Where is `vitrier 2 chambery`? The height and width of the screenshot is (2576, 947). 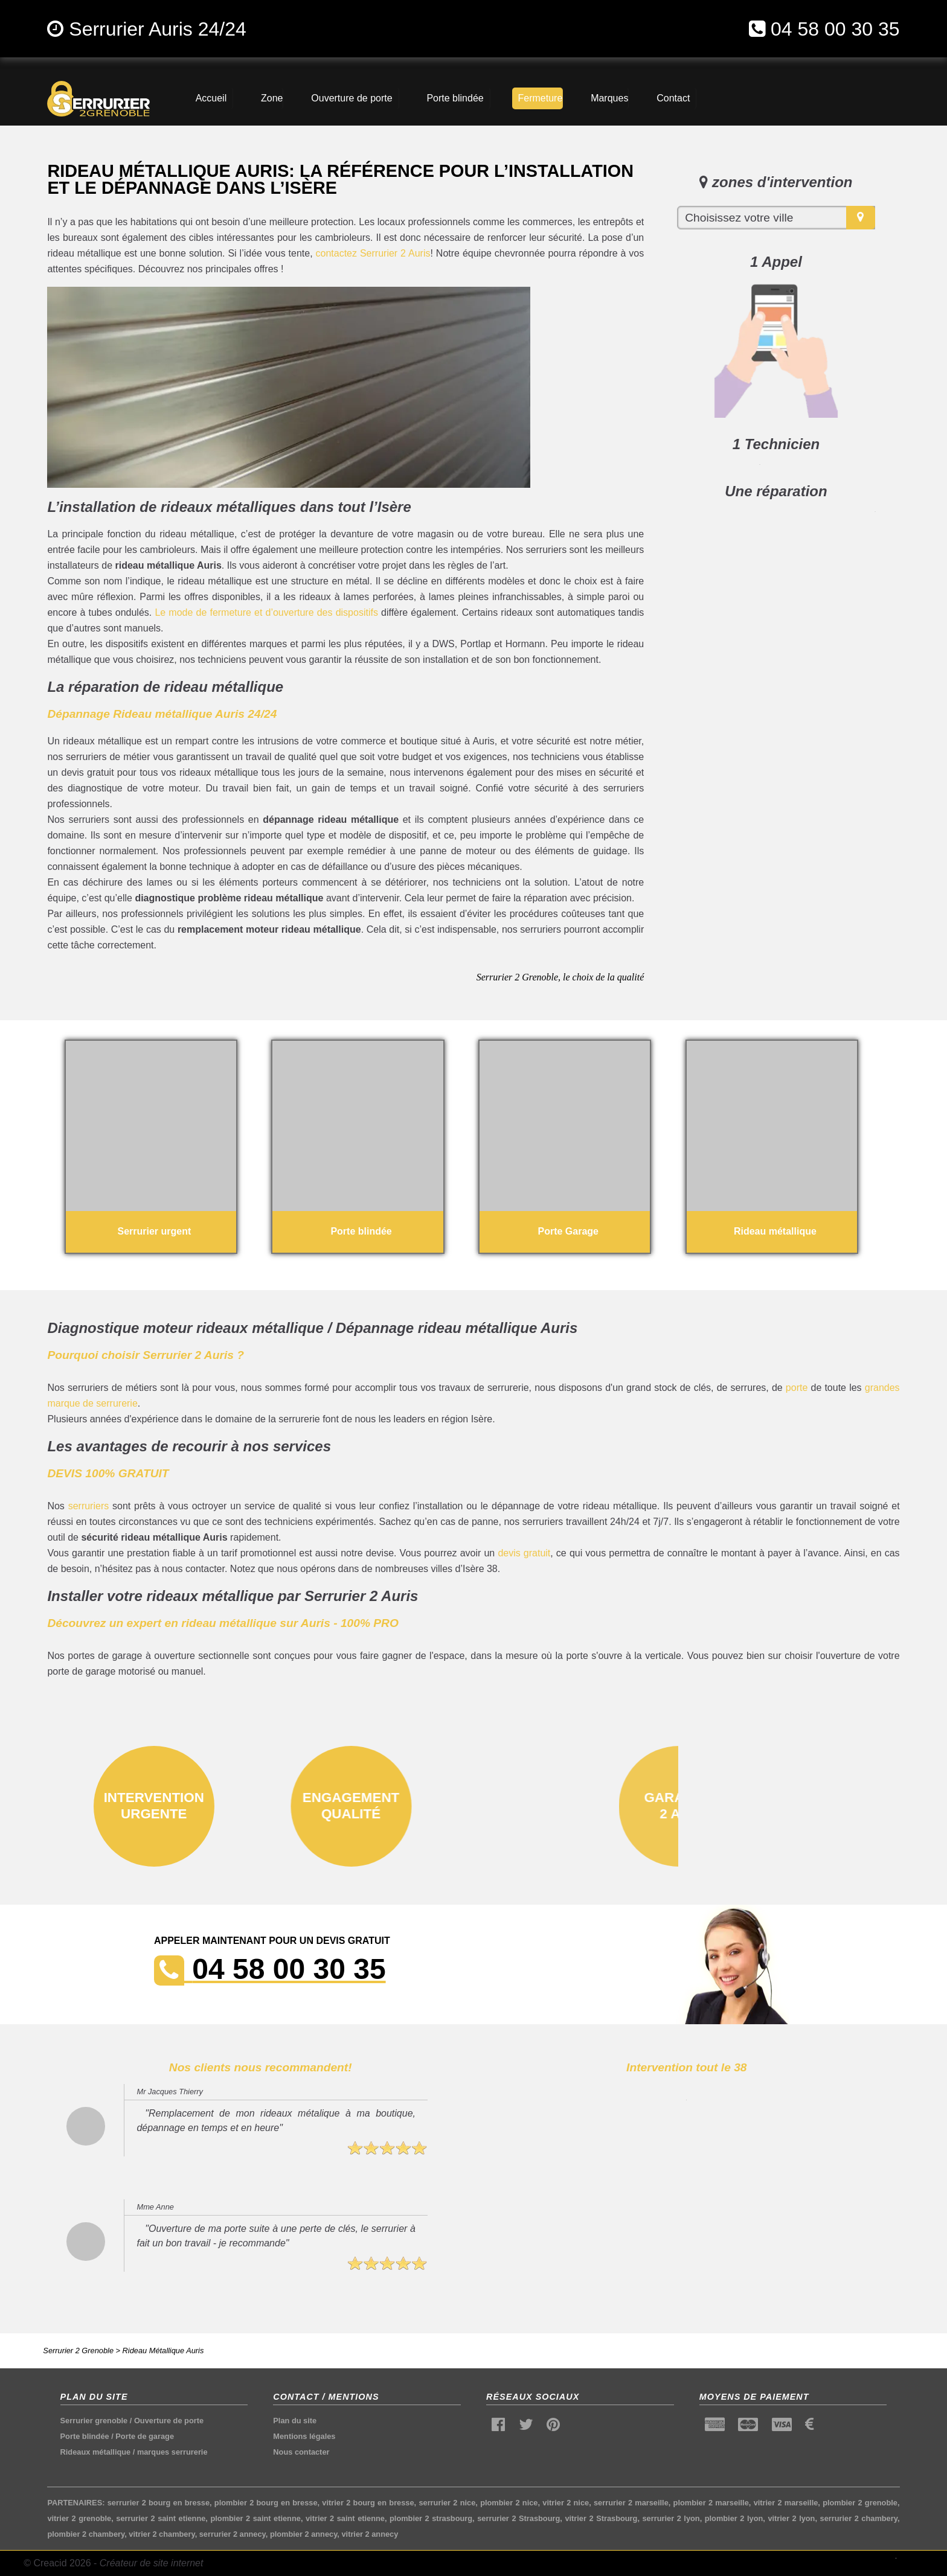
vitrier 2 chambery is located at coordinates (161, 2534).